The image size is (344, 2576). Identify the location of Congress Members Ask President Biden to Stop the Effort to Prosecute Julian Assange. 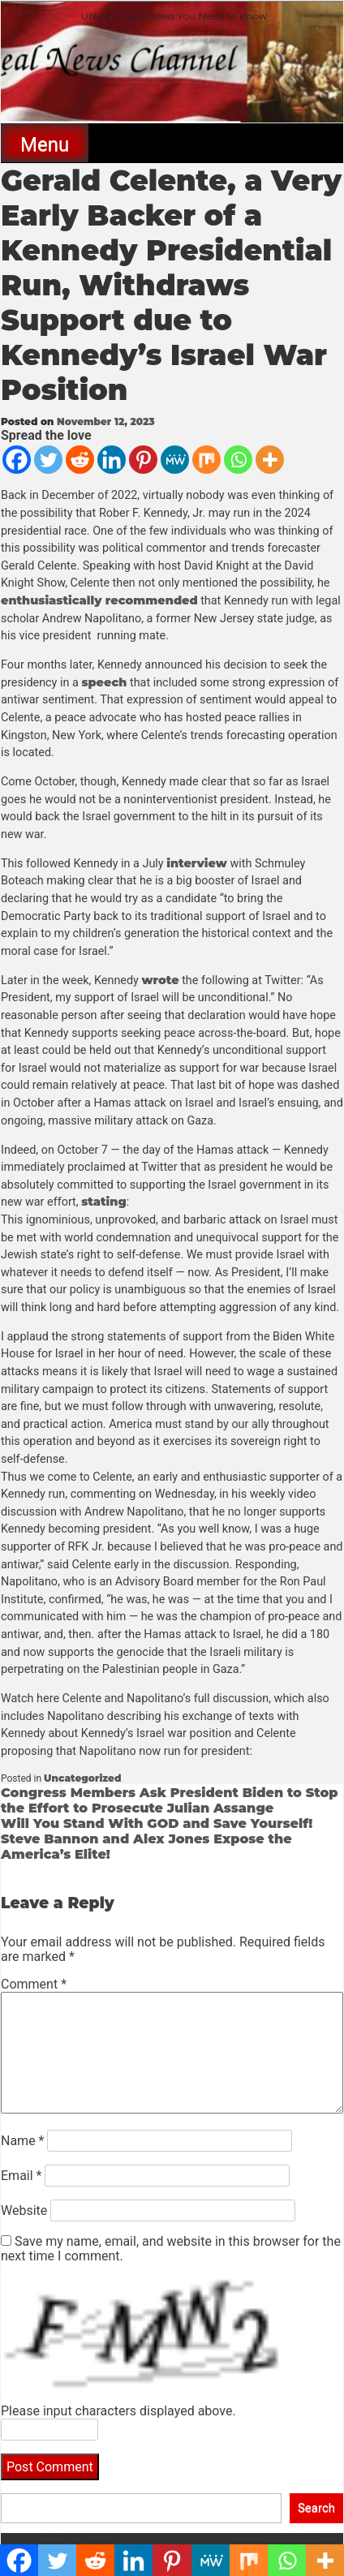
(169, 1800).